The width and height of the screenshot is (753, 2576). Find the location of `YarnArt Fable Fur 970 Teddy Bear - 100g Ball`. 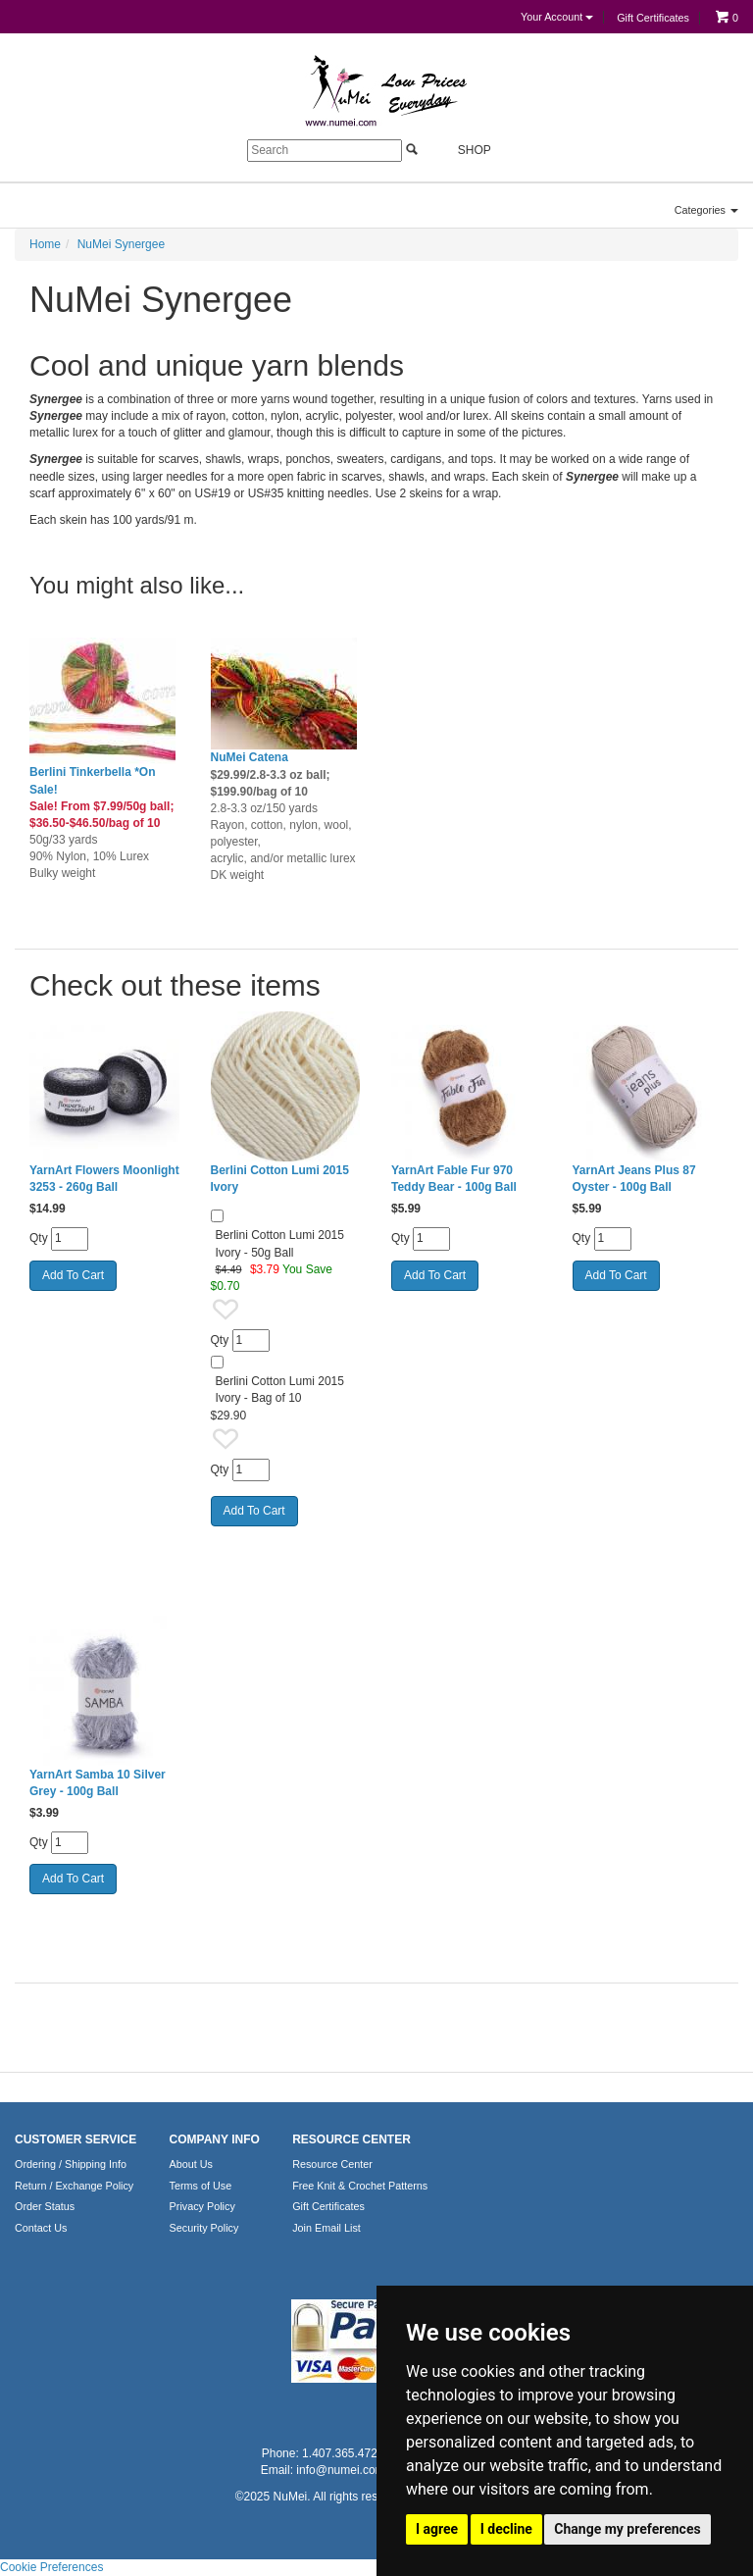

YarnArt Fable Fur 970 Teddy Bear - 100g Ball is located at coordinates (454, 1178).